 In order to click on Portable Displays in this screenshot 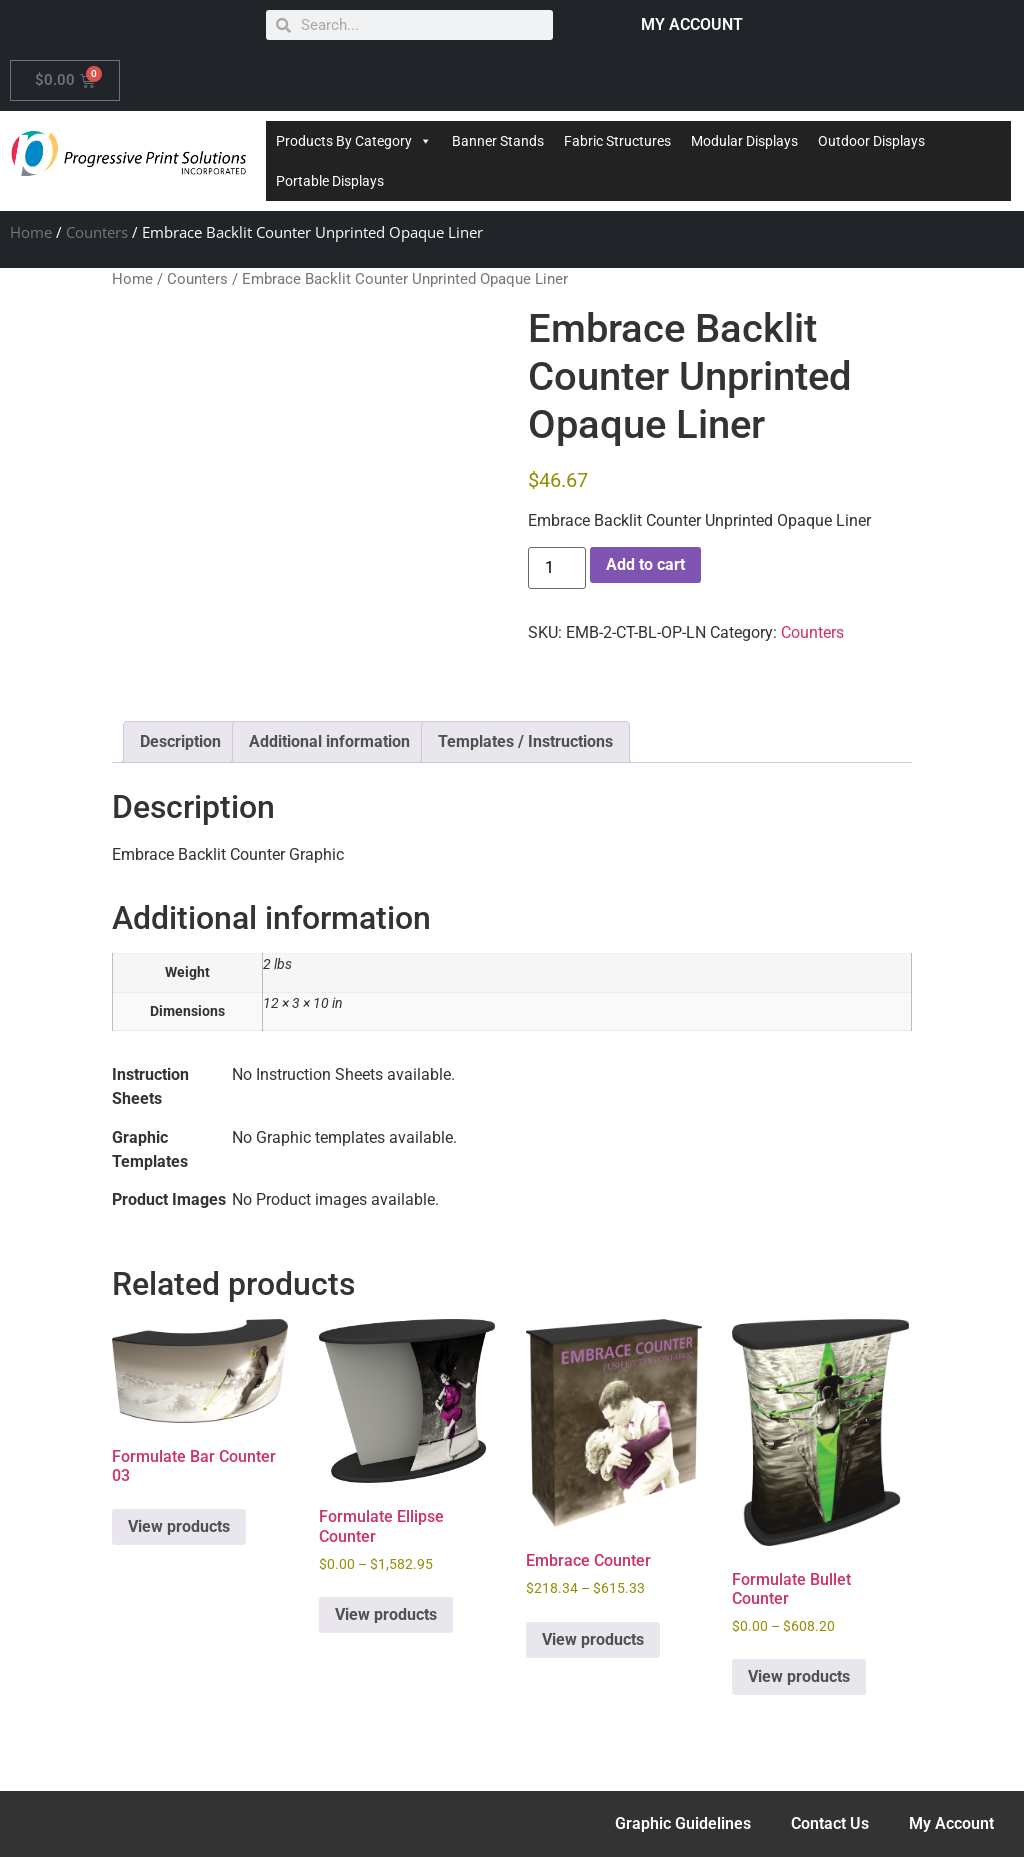, I will do `click(330, 181)`.